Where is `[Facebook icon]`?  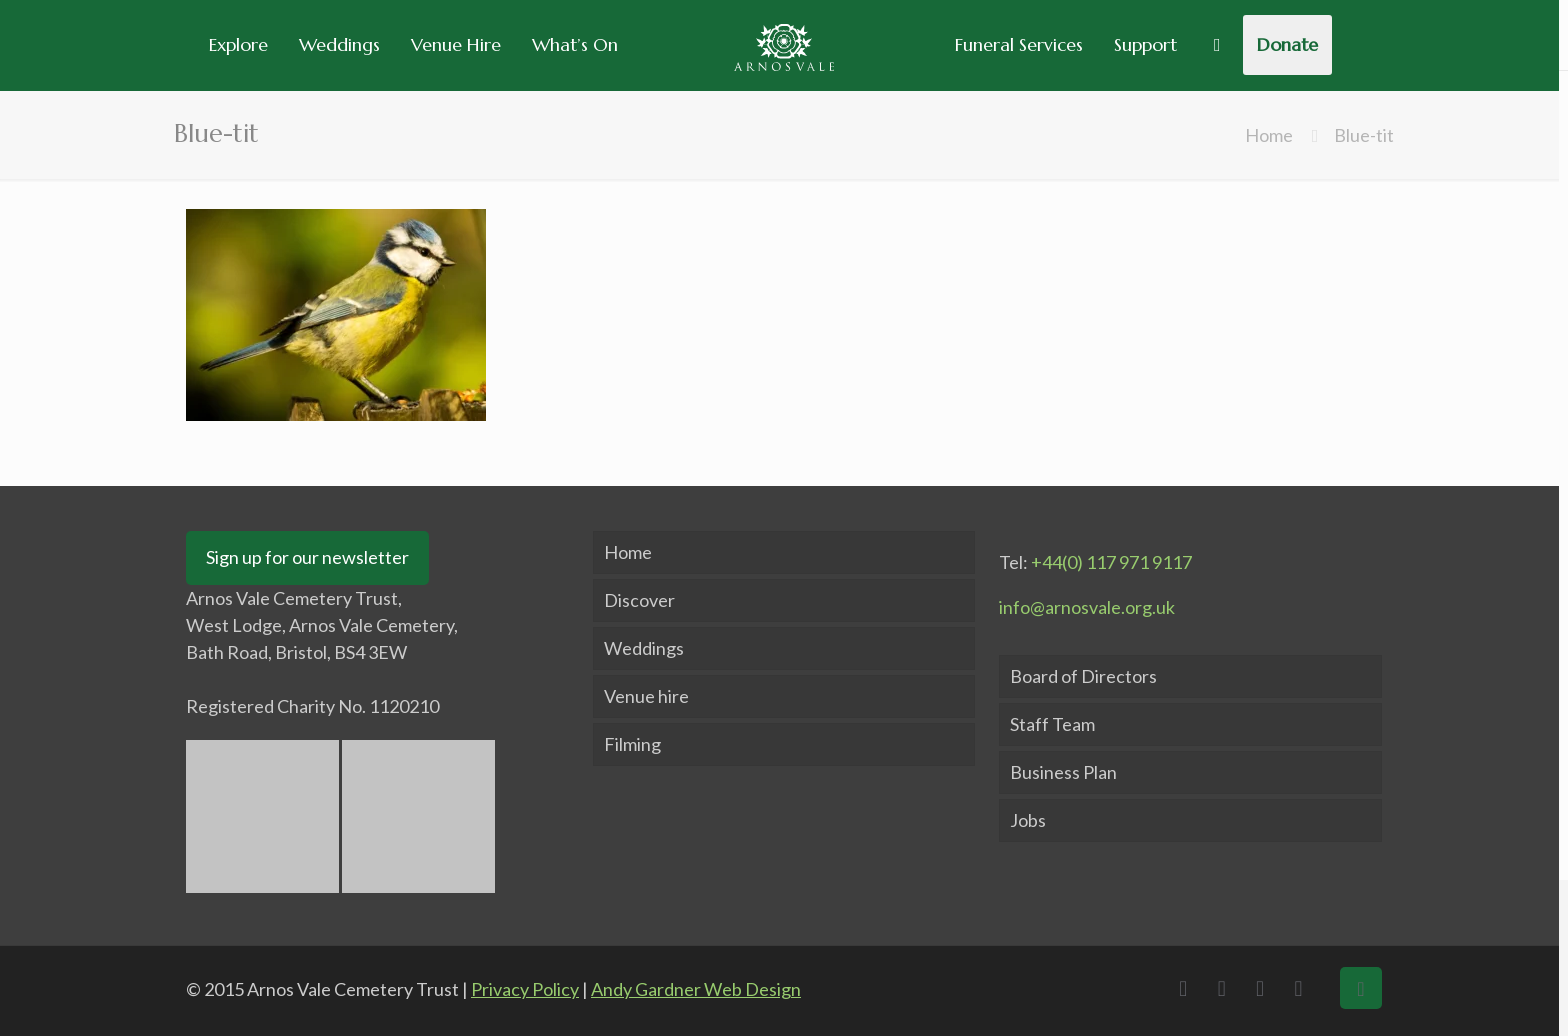
[Facebook icon] is located at coordinates (1188, 988).